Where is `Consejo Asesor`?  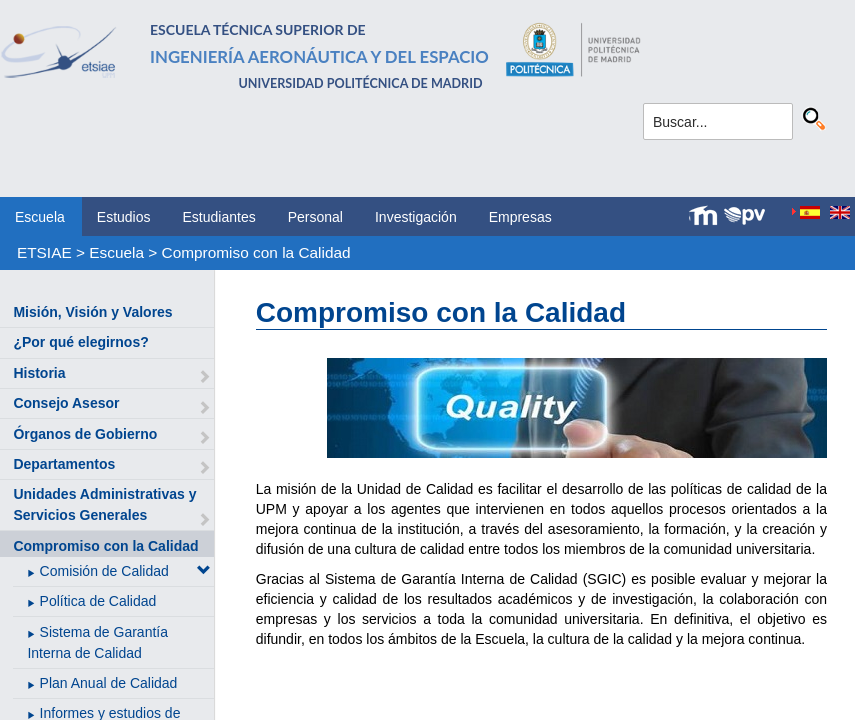 Consejo Asesor is located at coordinates (66, 403).